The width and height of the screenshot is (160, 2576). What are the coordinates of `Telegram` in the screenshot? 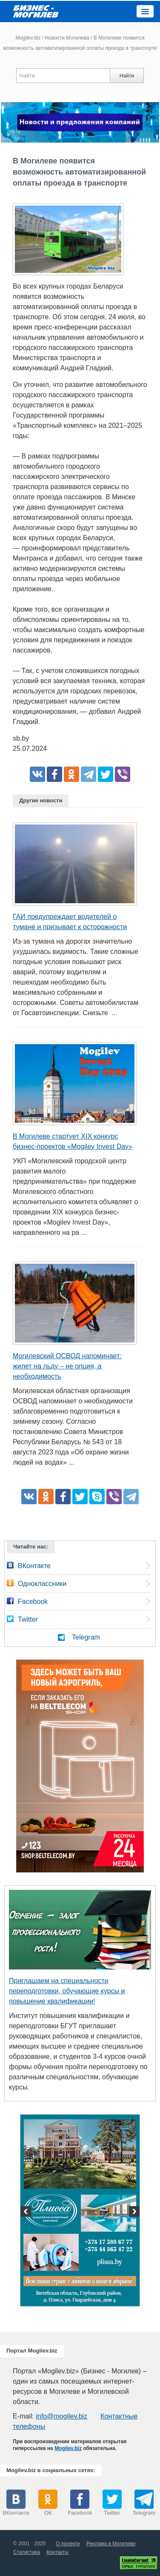 It's located at (86, 1637).